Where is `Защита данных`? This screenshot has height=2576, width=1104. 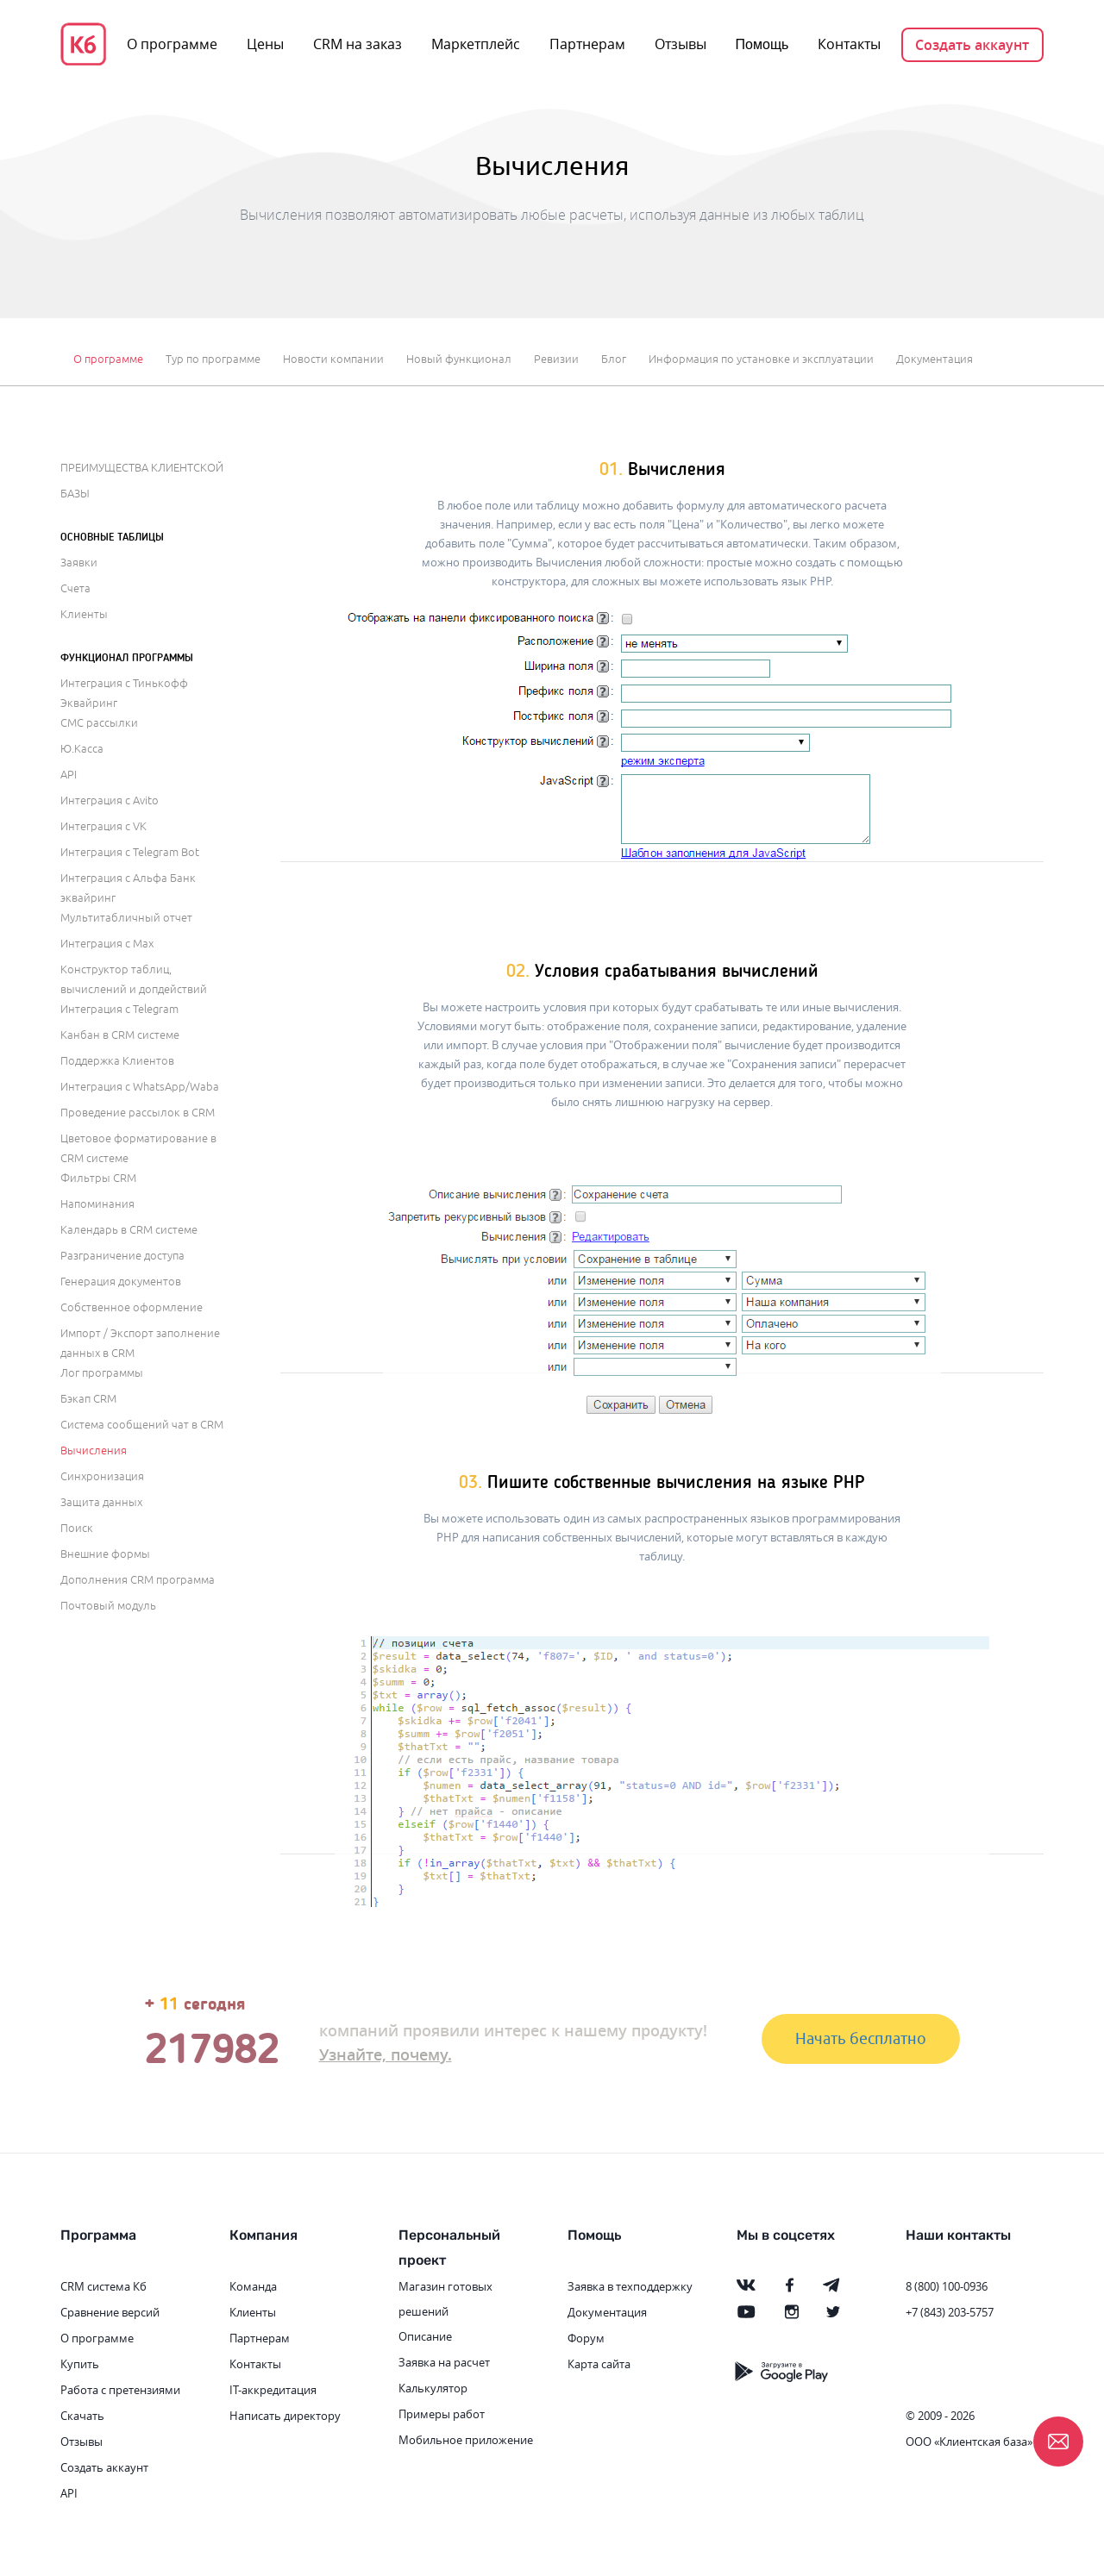 Защита данных is located at coordinates (101, 1503).